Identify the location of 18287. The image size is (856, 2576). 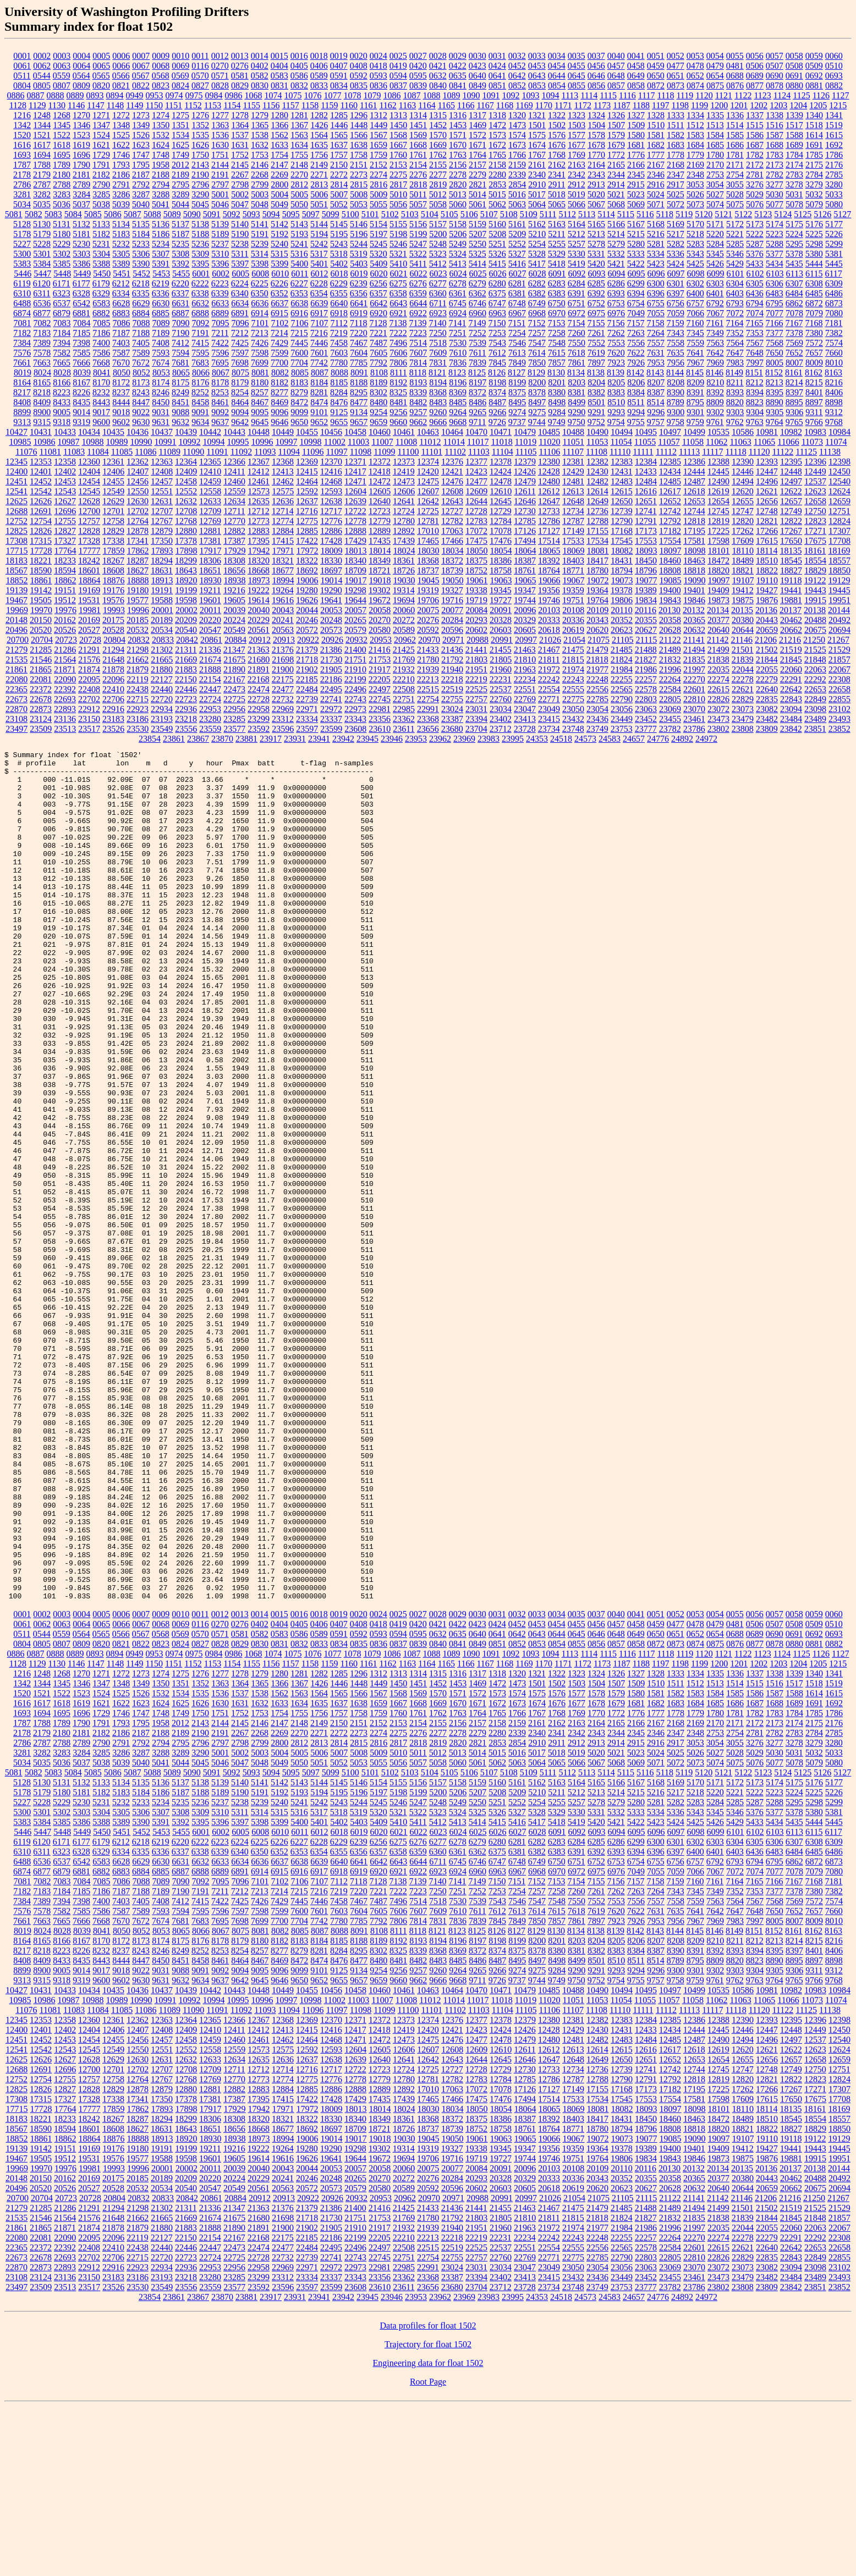
(138, 560).